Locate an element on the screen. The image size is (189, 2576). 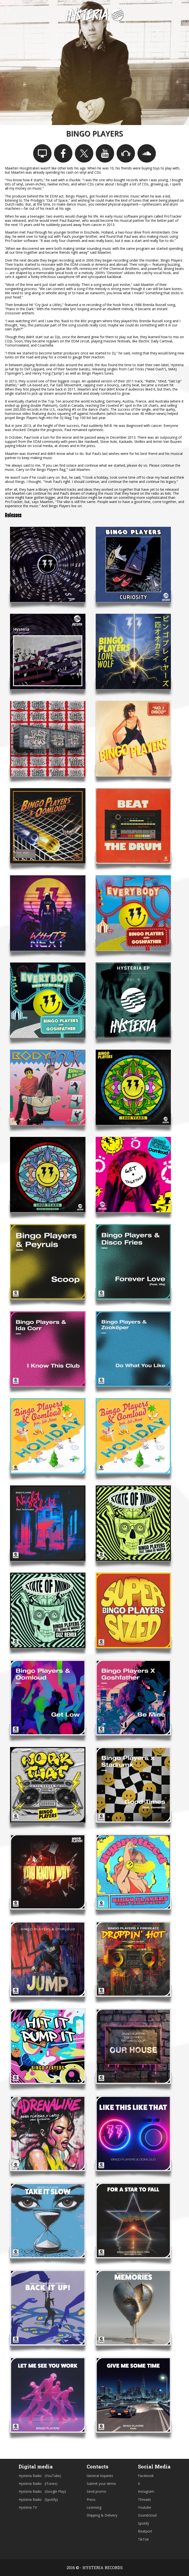
http://bingoplayersmusic.com/ is located at coordinates (42, 153).